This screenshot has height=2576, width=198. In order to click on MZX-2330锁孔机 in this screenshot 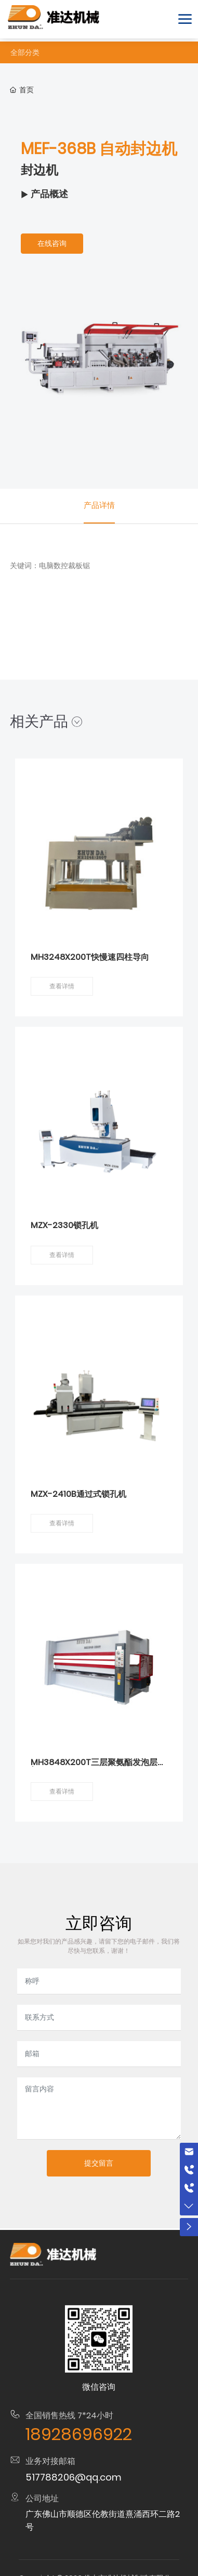, I will do `click(64, 1225)`.